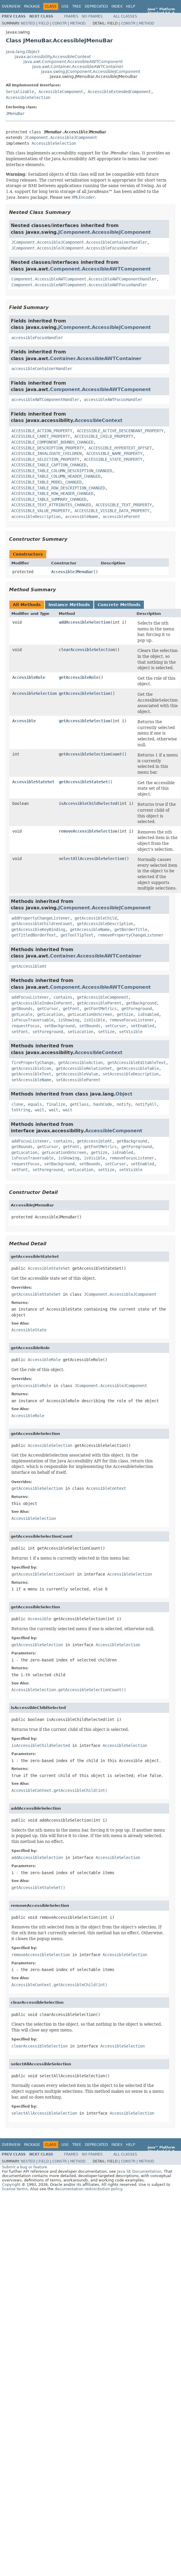 The height and width of the screenshot is (2576, 181). What do you see at coordinates (65, 6) in the screenshot?
I see `Use` at bounding box center [65, 6].